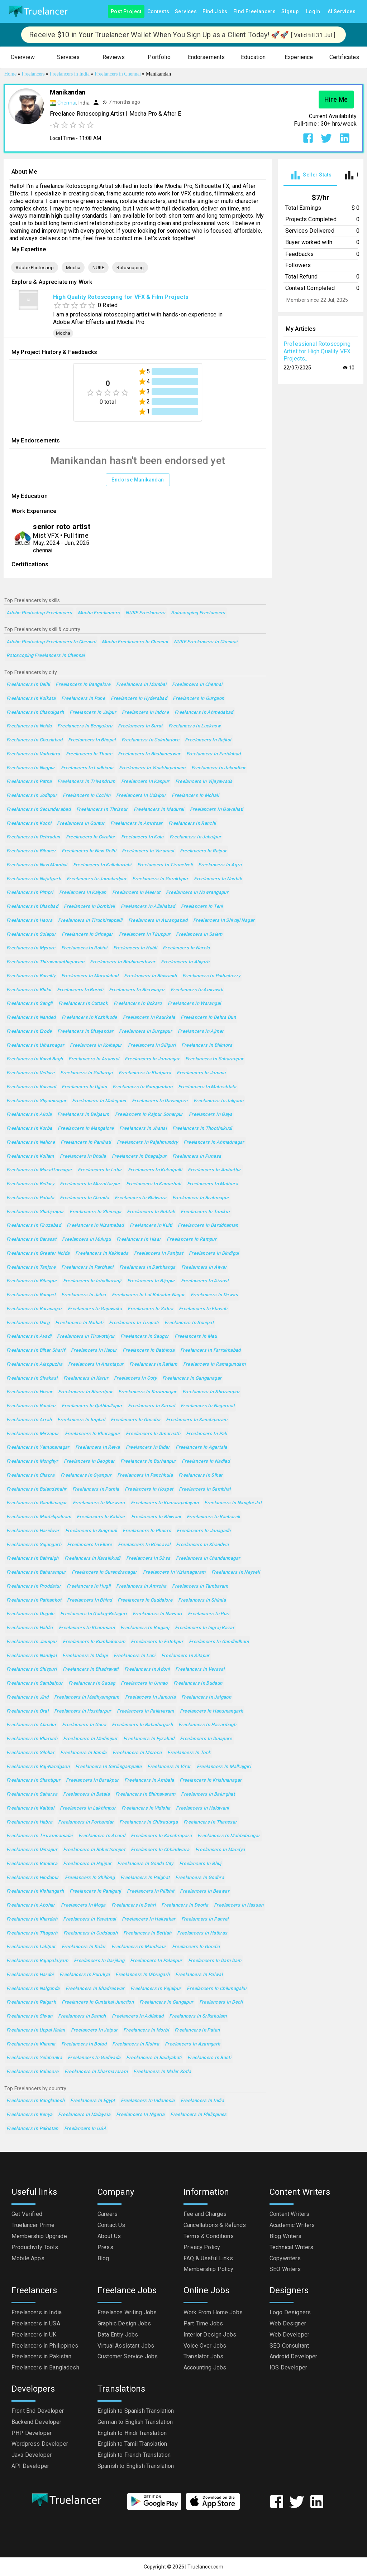 Image resolution: width=367 pixels, height=2576 pixels. Describe the element at coordinates (206, 1433) in the screenshot. I see `Freelancers in Pali` at that location.